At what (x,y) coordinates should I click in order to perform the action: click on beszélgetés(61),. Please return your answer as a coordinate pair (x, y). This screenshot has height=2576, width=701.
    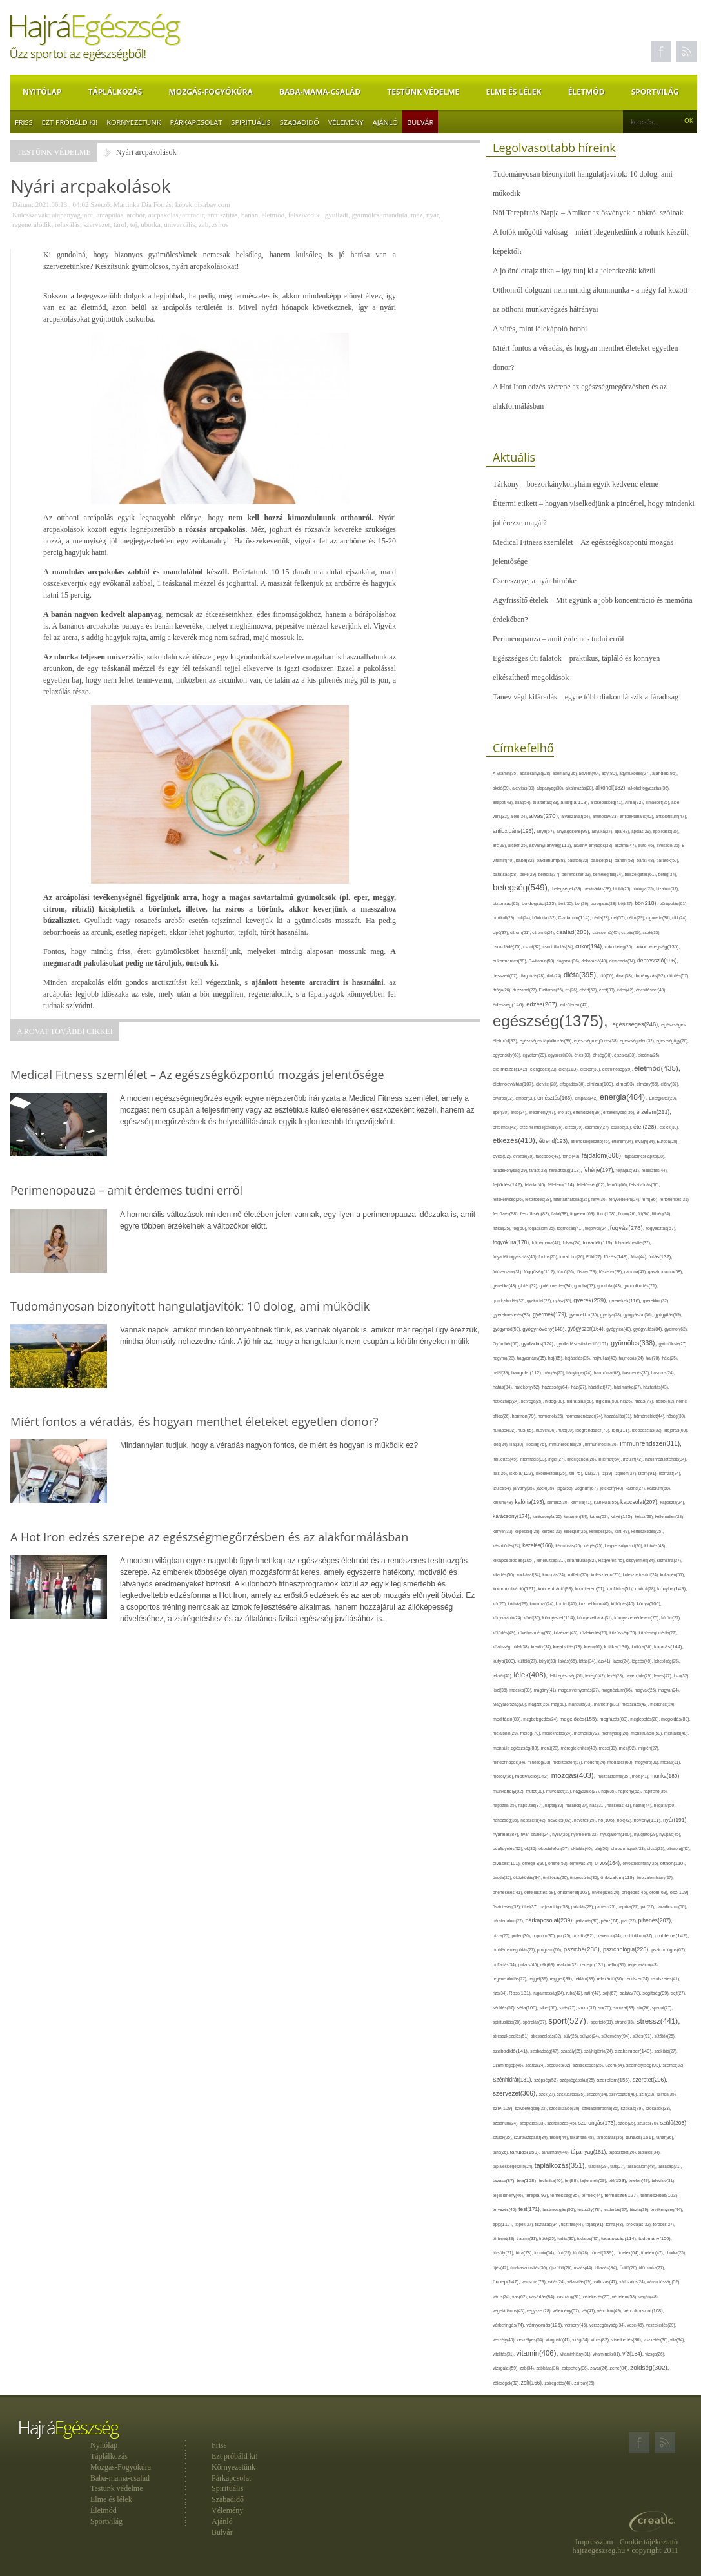
    Looking at the image, I should click on (641, 874).